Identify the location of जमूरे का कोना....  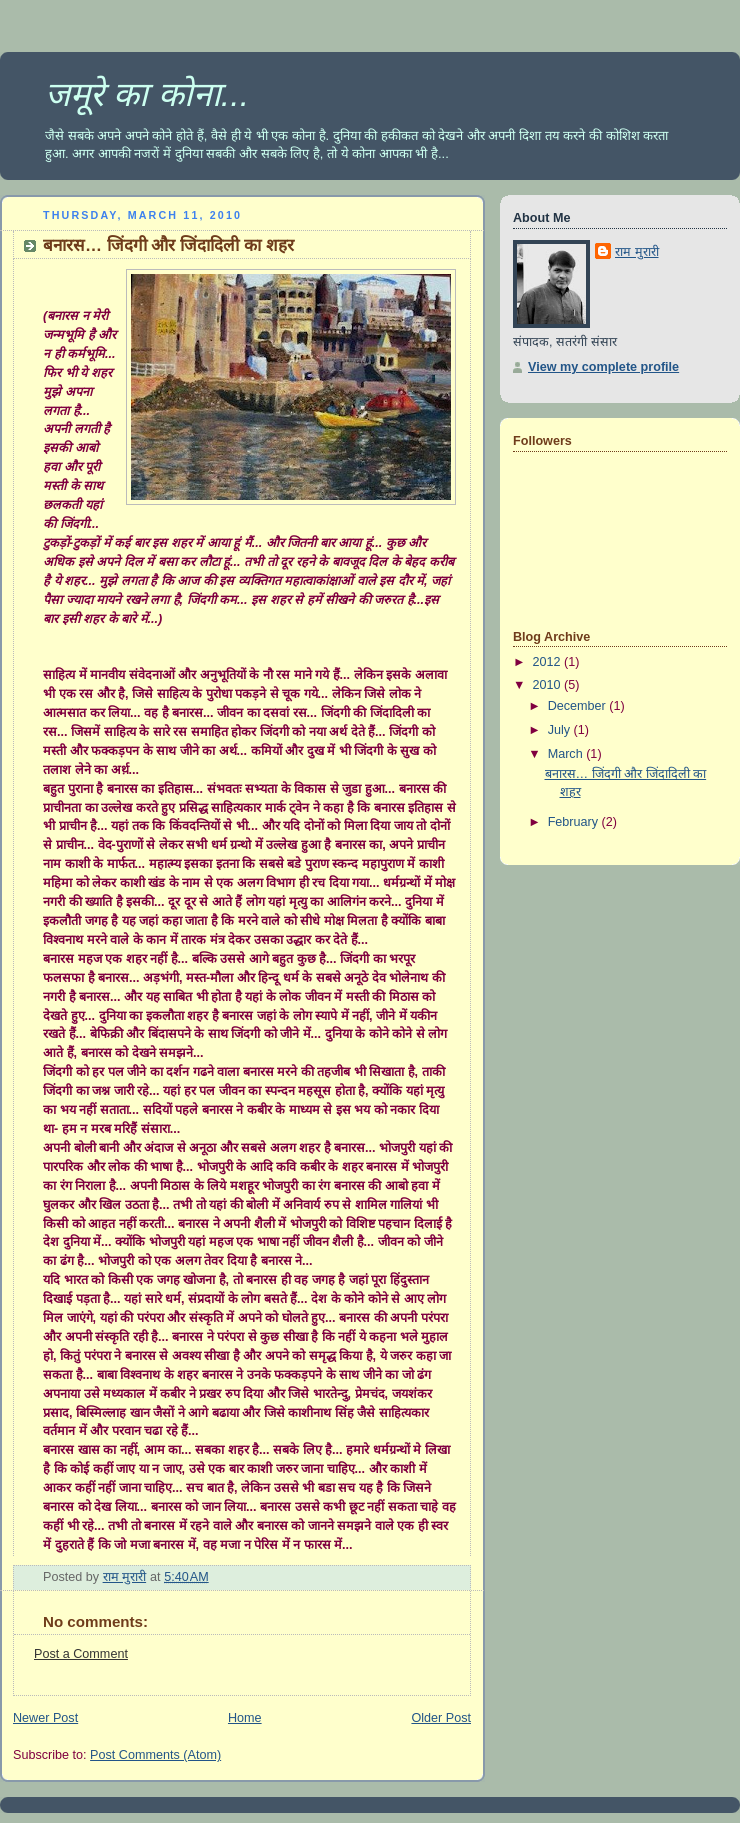
(147, 94).